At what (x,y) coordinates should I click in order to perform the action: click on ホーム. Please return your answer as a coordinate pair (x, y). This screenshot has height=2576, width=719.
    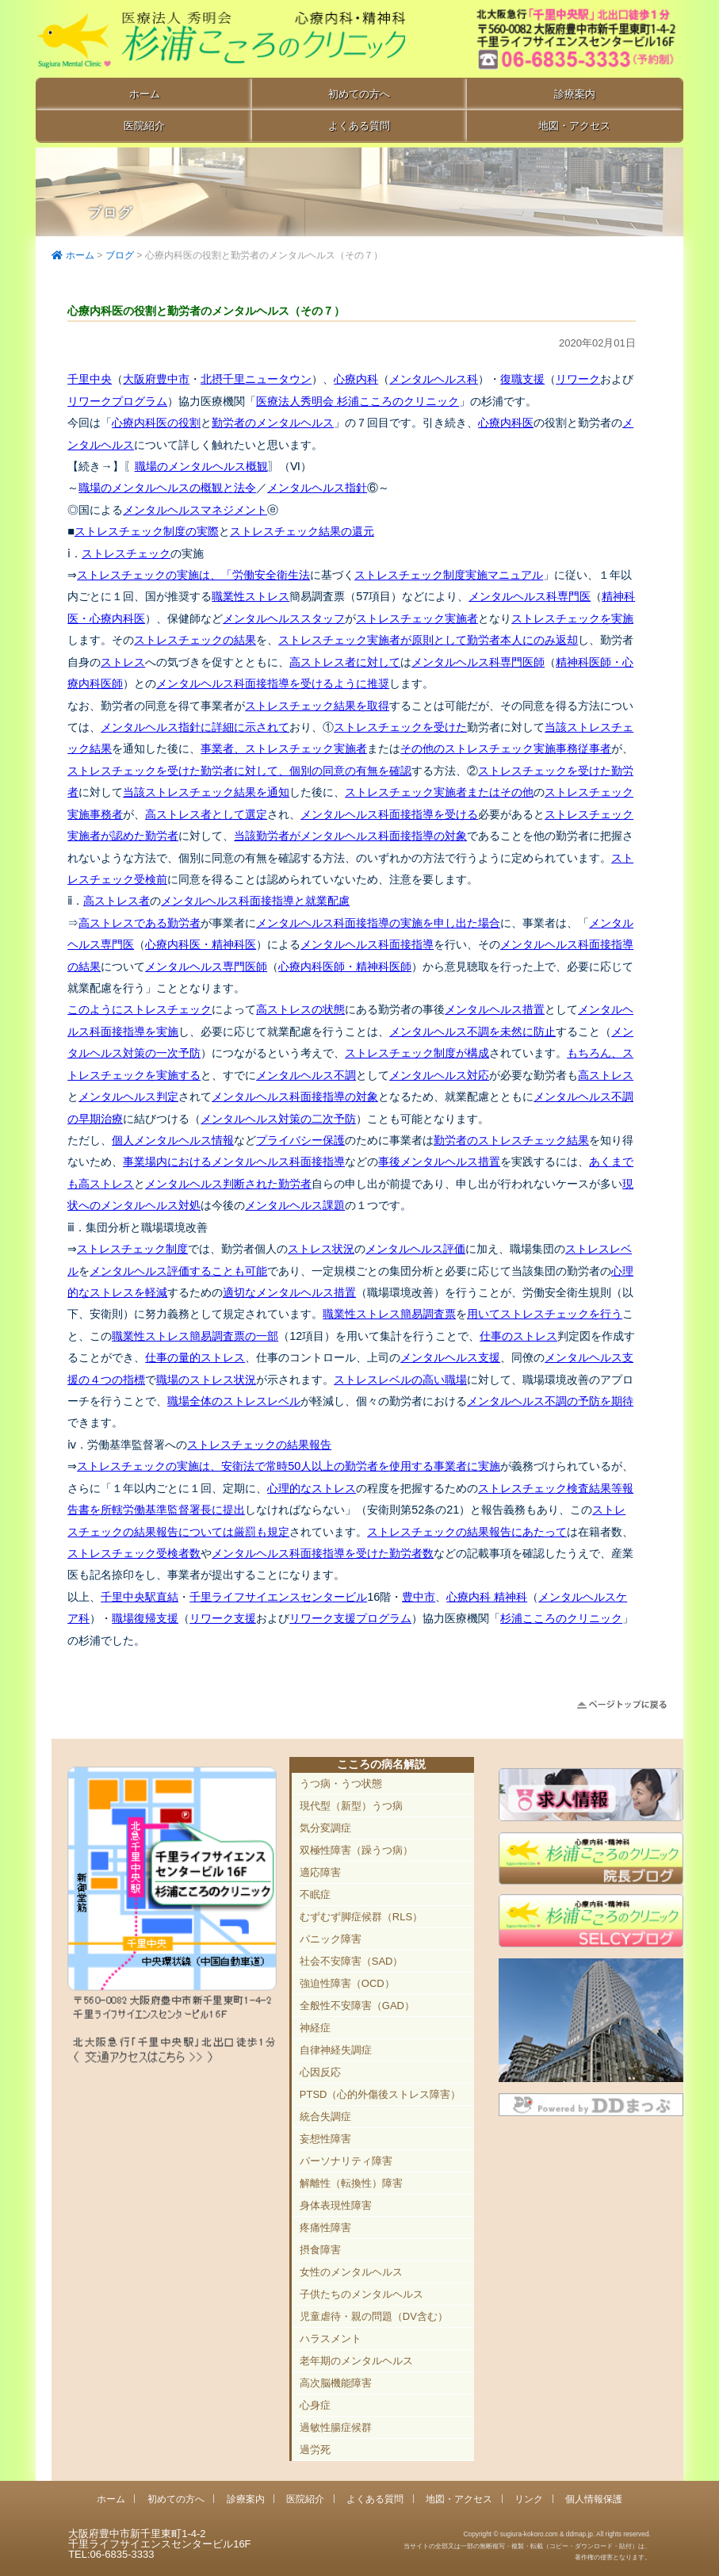
    Looking at the image, I should click on (144, 94).